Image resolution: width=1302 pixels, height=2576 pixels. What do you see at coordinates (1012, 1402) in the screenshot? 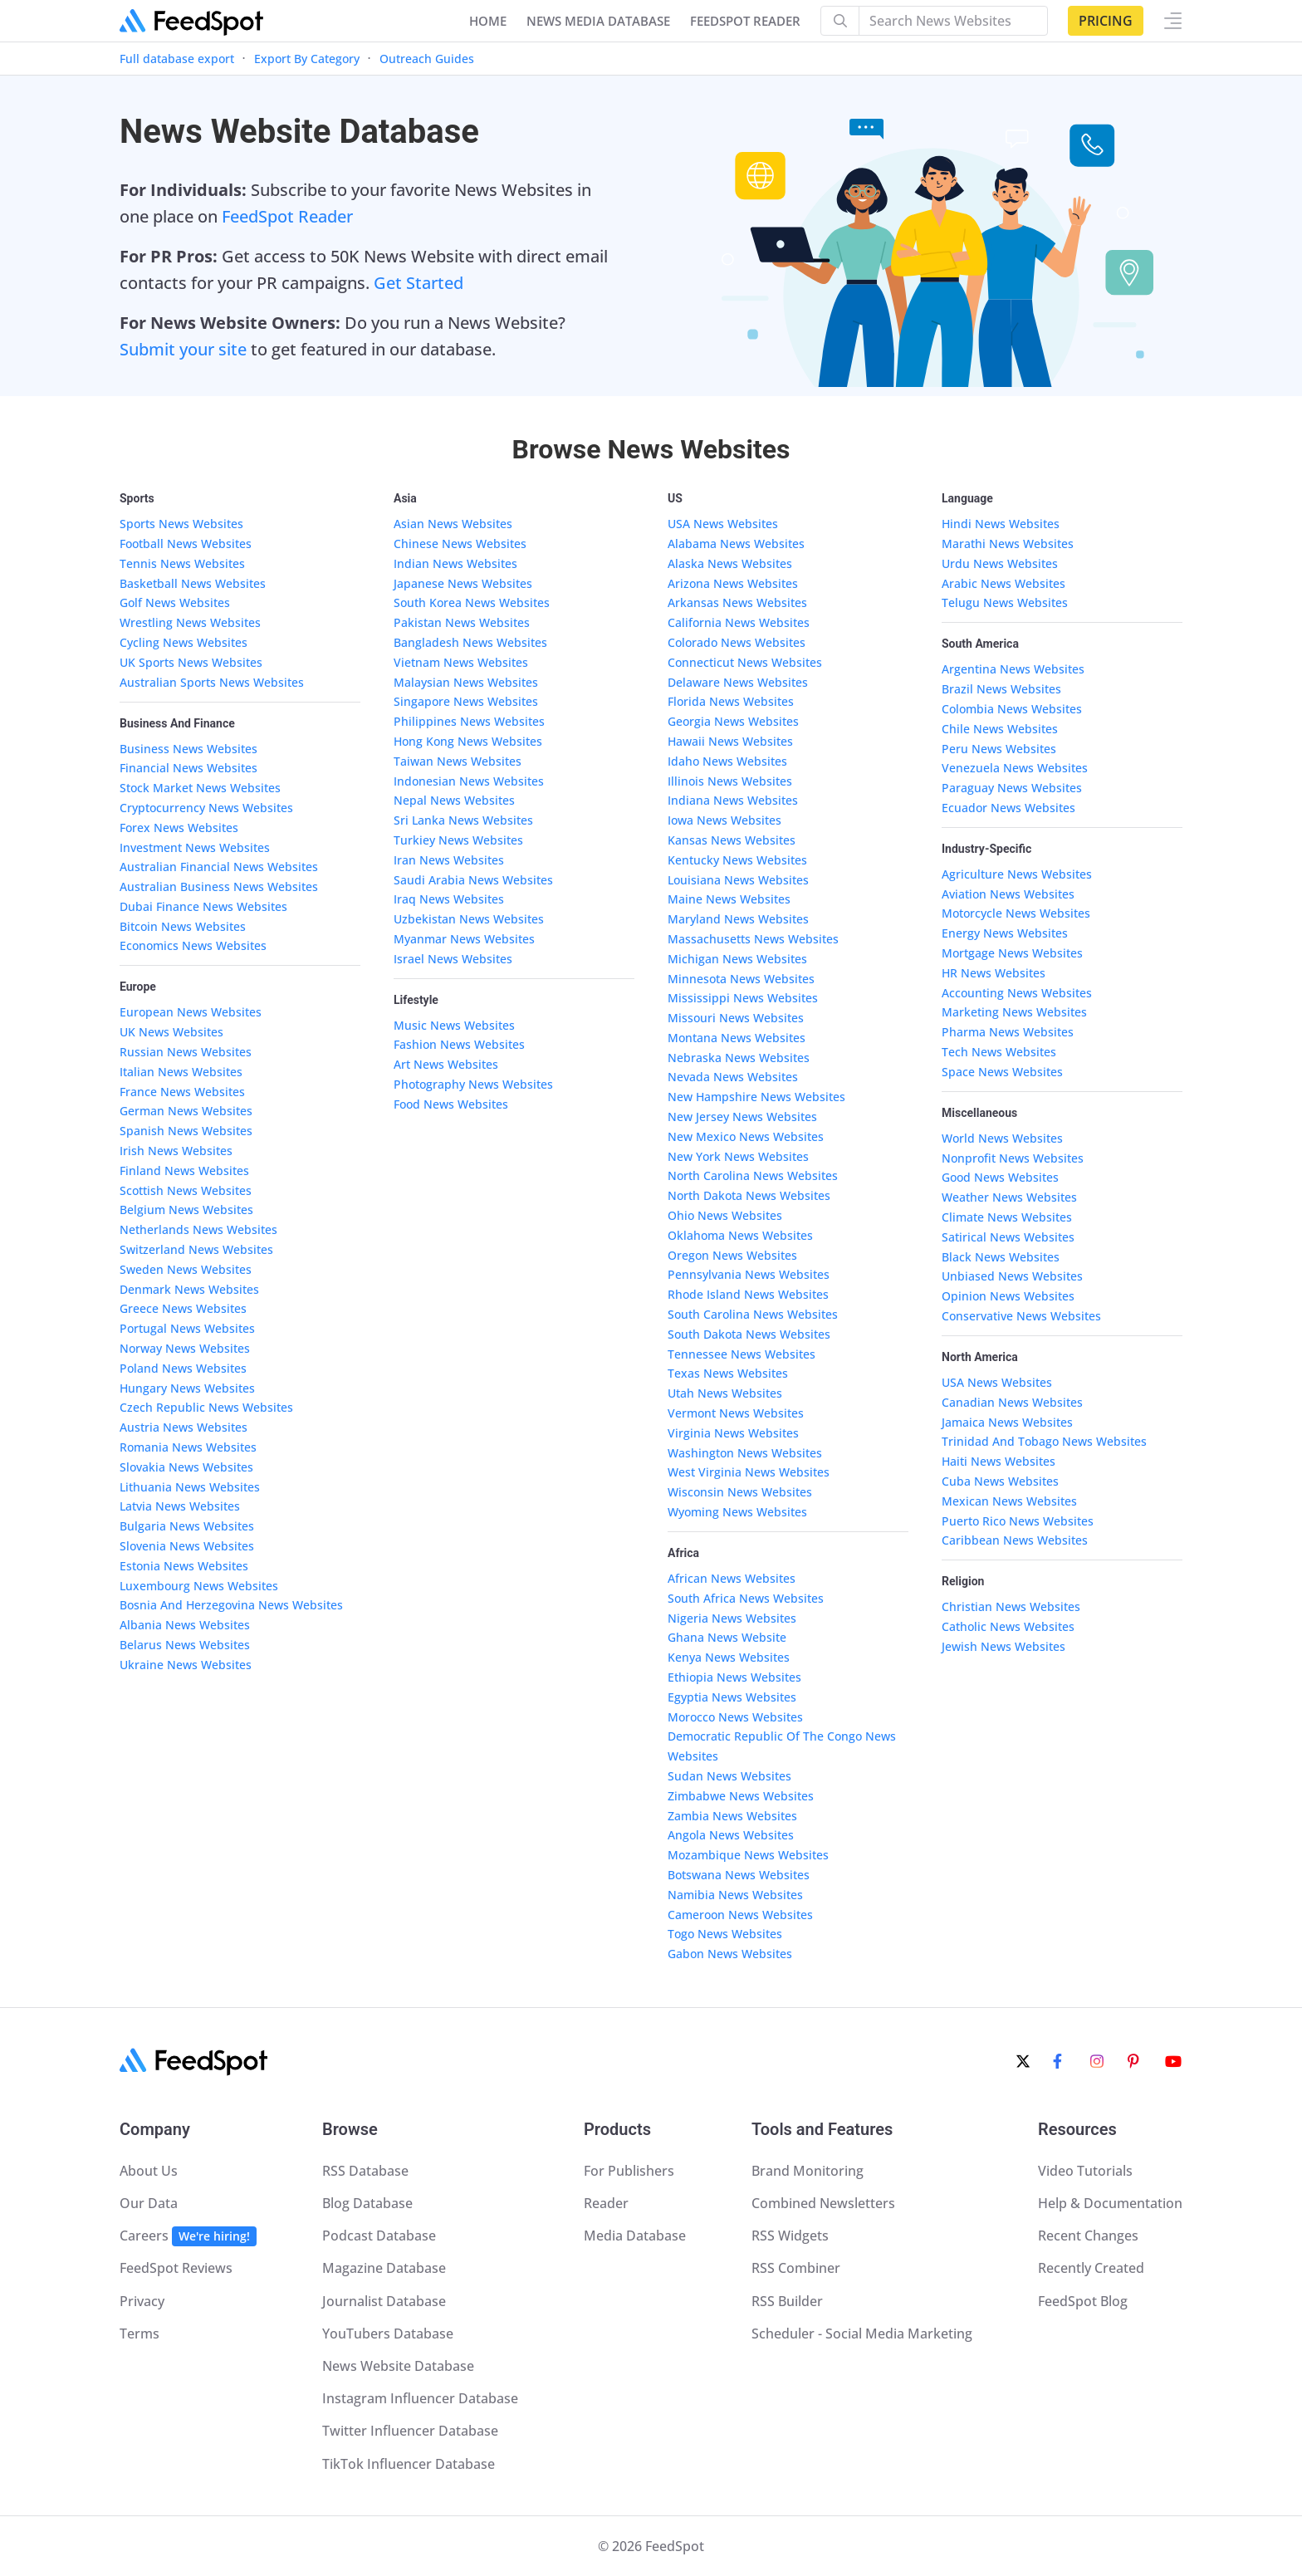
I see `Canadian News Websites` at bounding box center [1012, 1402].